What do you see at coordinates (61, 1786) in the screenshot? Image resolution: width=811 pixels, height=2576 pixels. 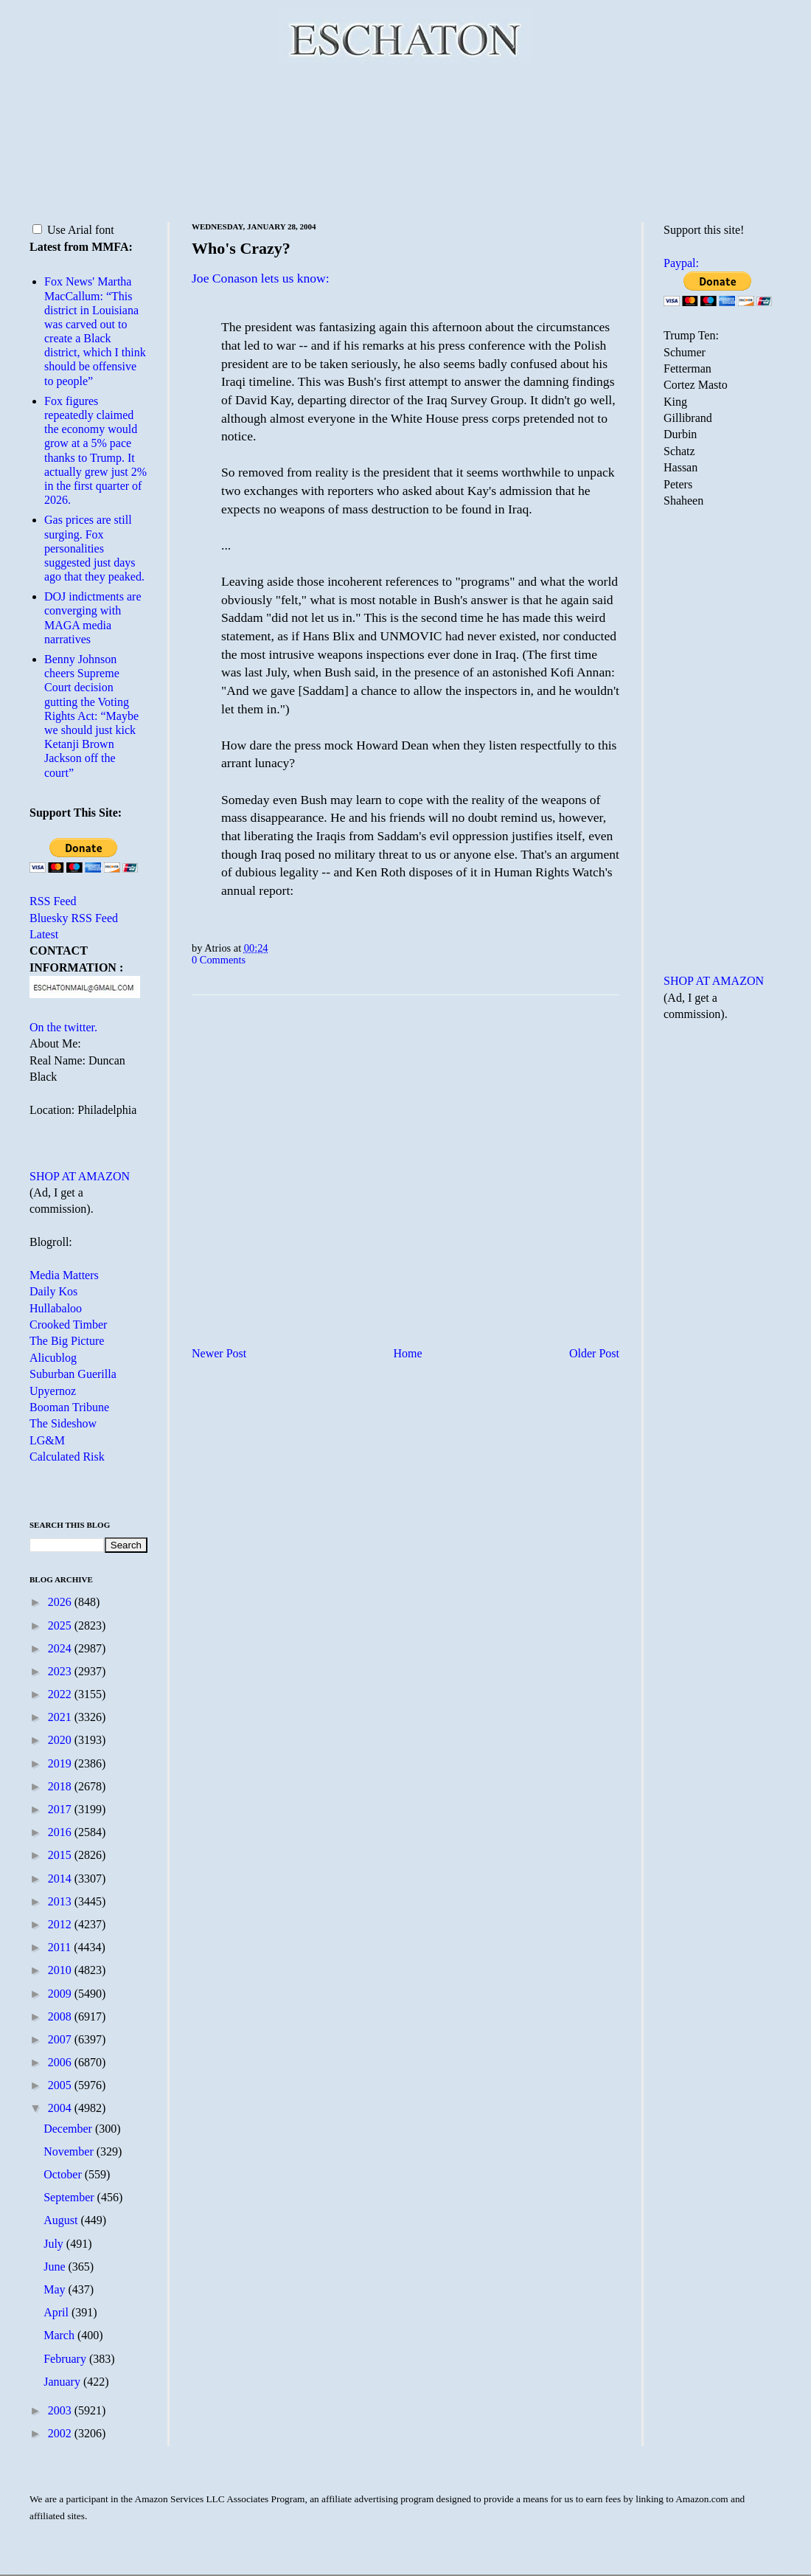 I see `2018` at bounding box center [61, 1786].